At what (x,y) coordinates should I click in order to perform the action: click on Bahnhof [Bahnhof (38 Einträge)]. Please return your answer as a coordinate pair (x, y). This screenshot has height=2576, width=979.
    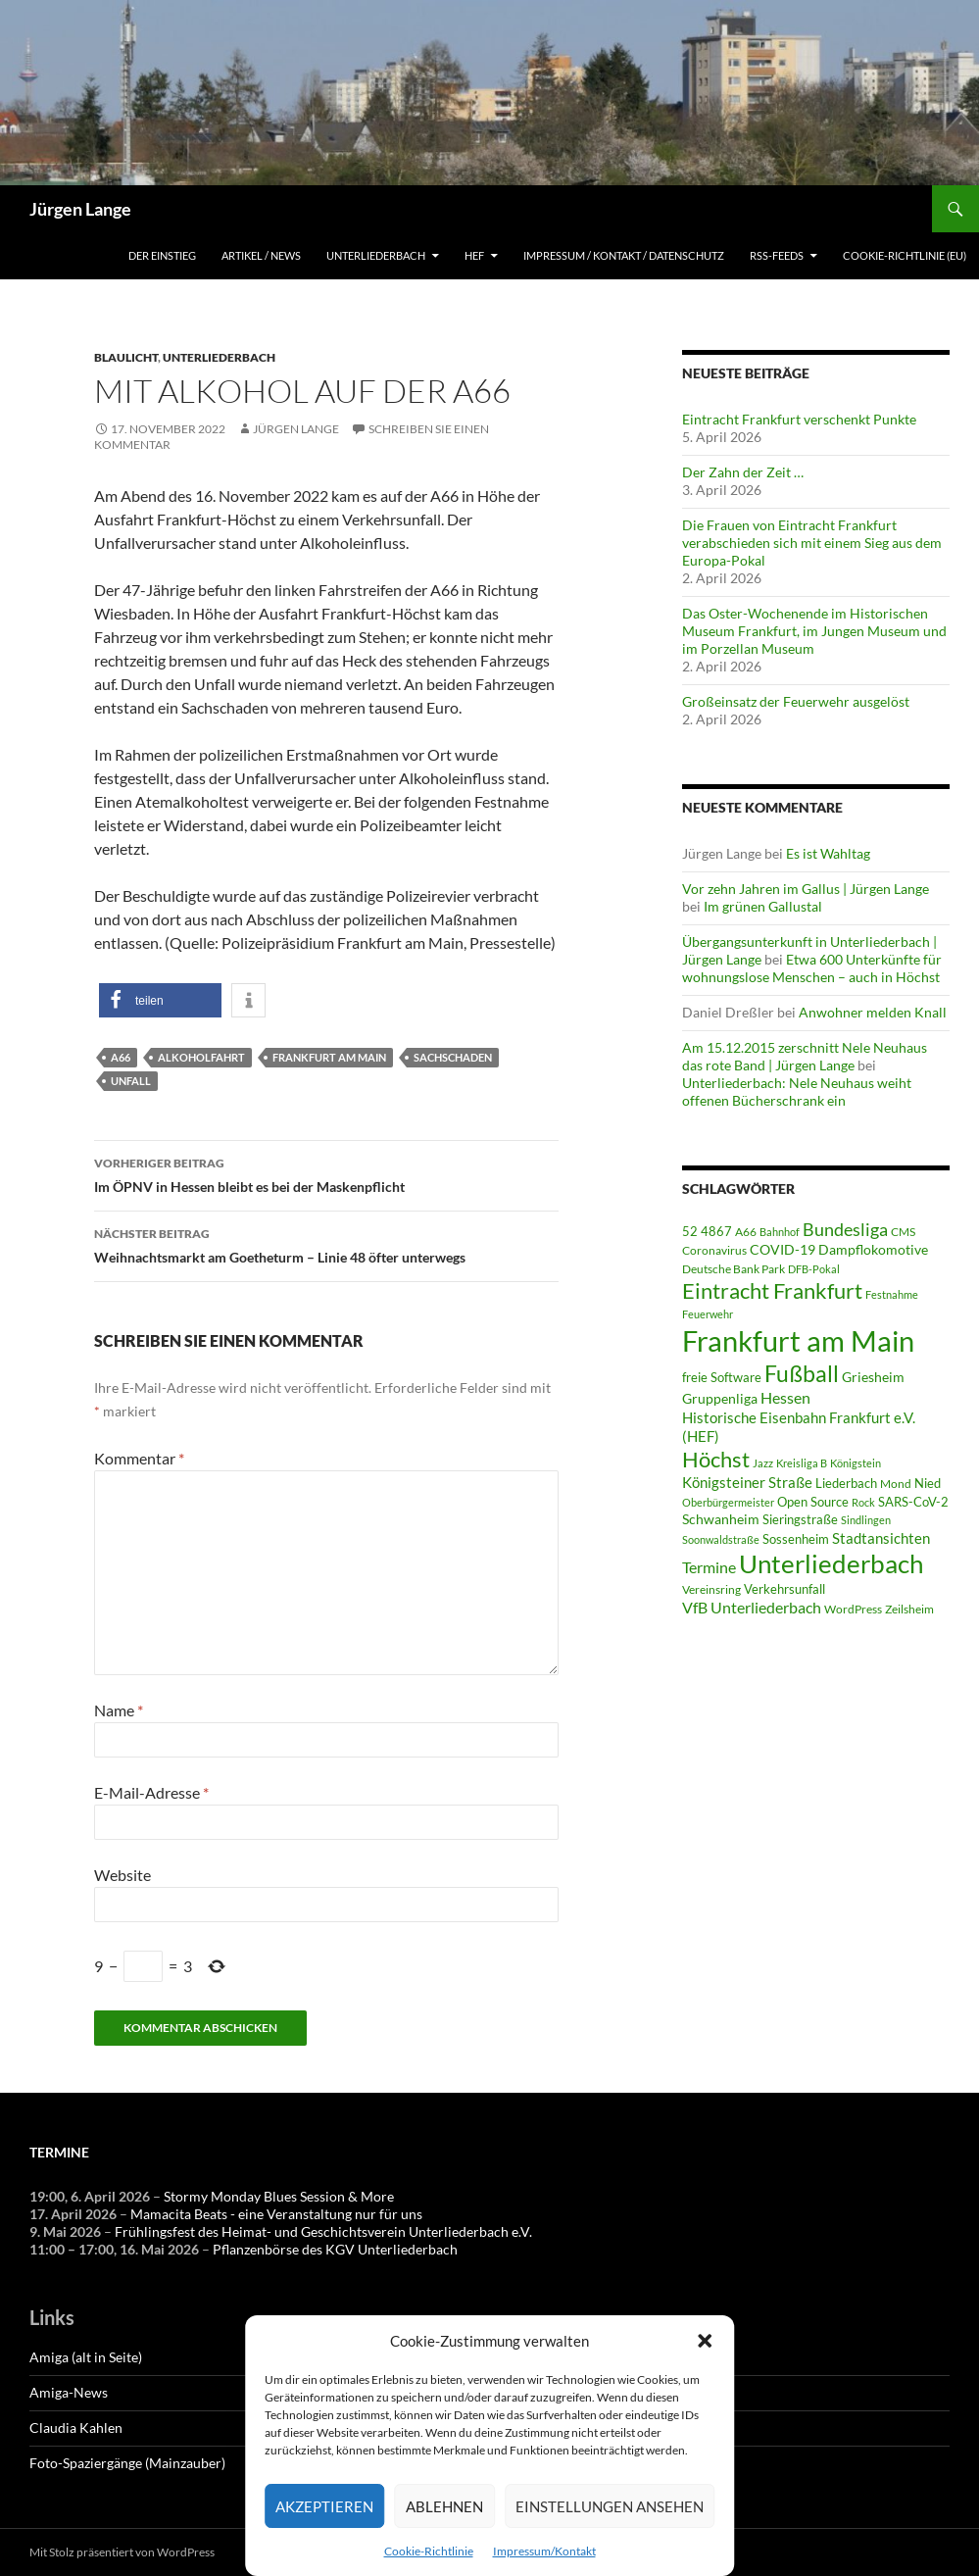
    Looking at the image, I should click on (779, 1231).